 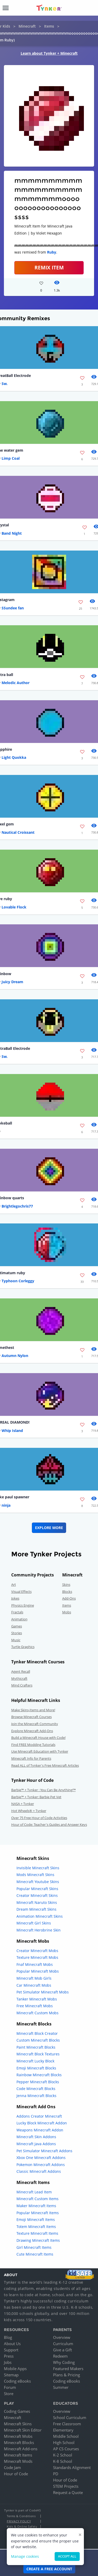 I want to click on Xbox One Minecraft Addons, so click(x=41, y=2157).